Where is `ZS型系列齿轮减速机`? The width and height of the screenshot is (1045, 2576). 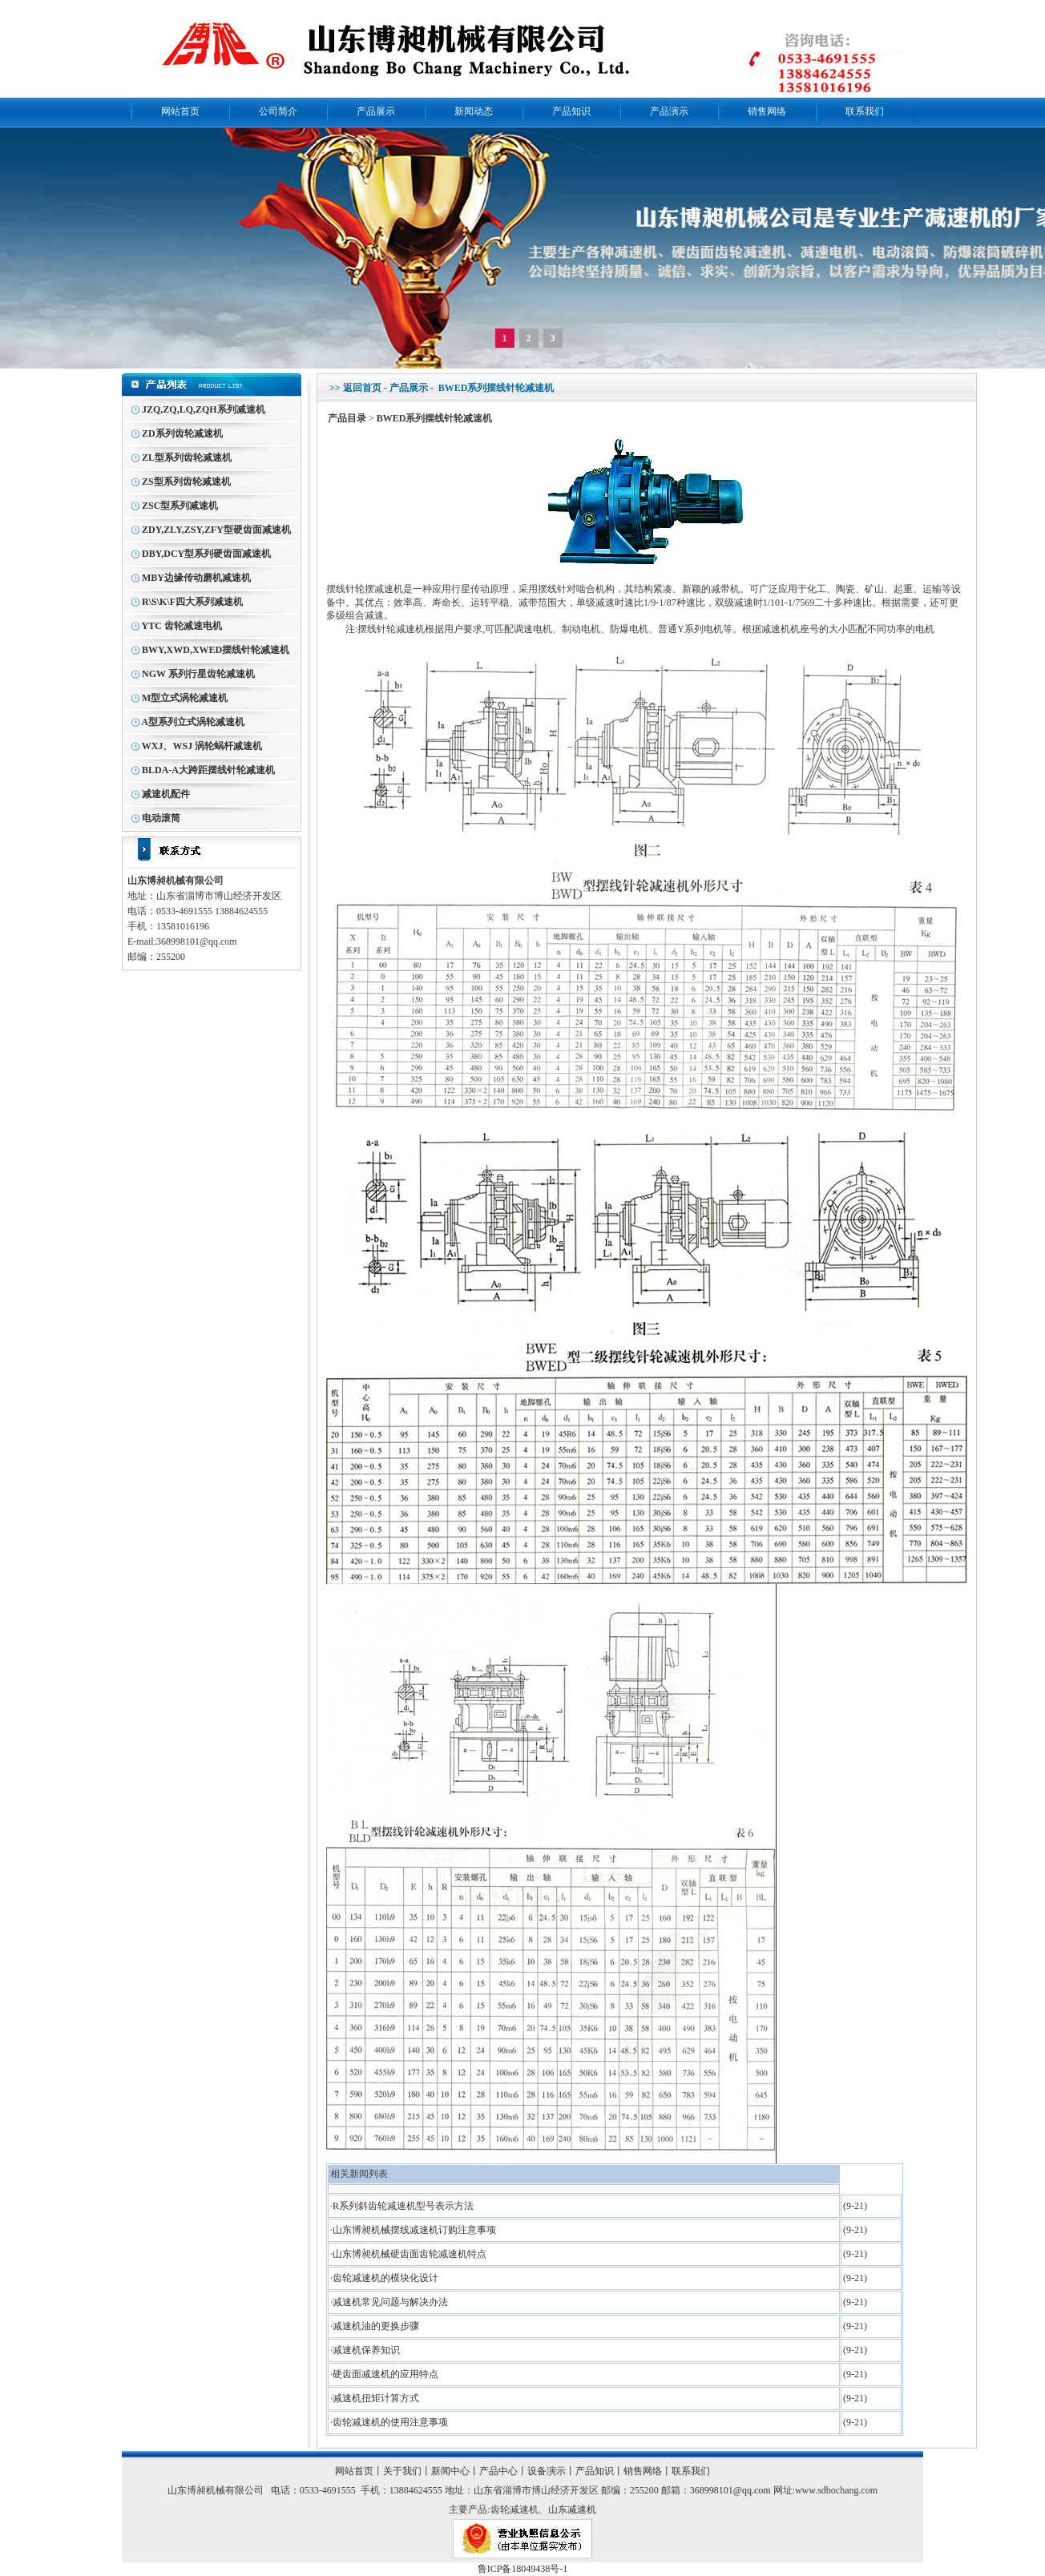 ZS型系列齿轮减速机 is located at coordinates (186, 481).